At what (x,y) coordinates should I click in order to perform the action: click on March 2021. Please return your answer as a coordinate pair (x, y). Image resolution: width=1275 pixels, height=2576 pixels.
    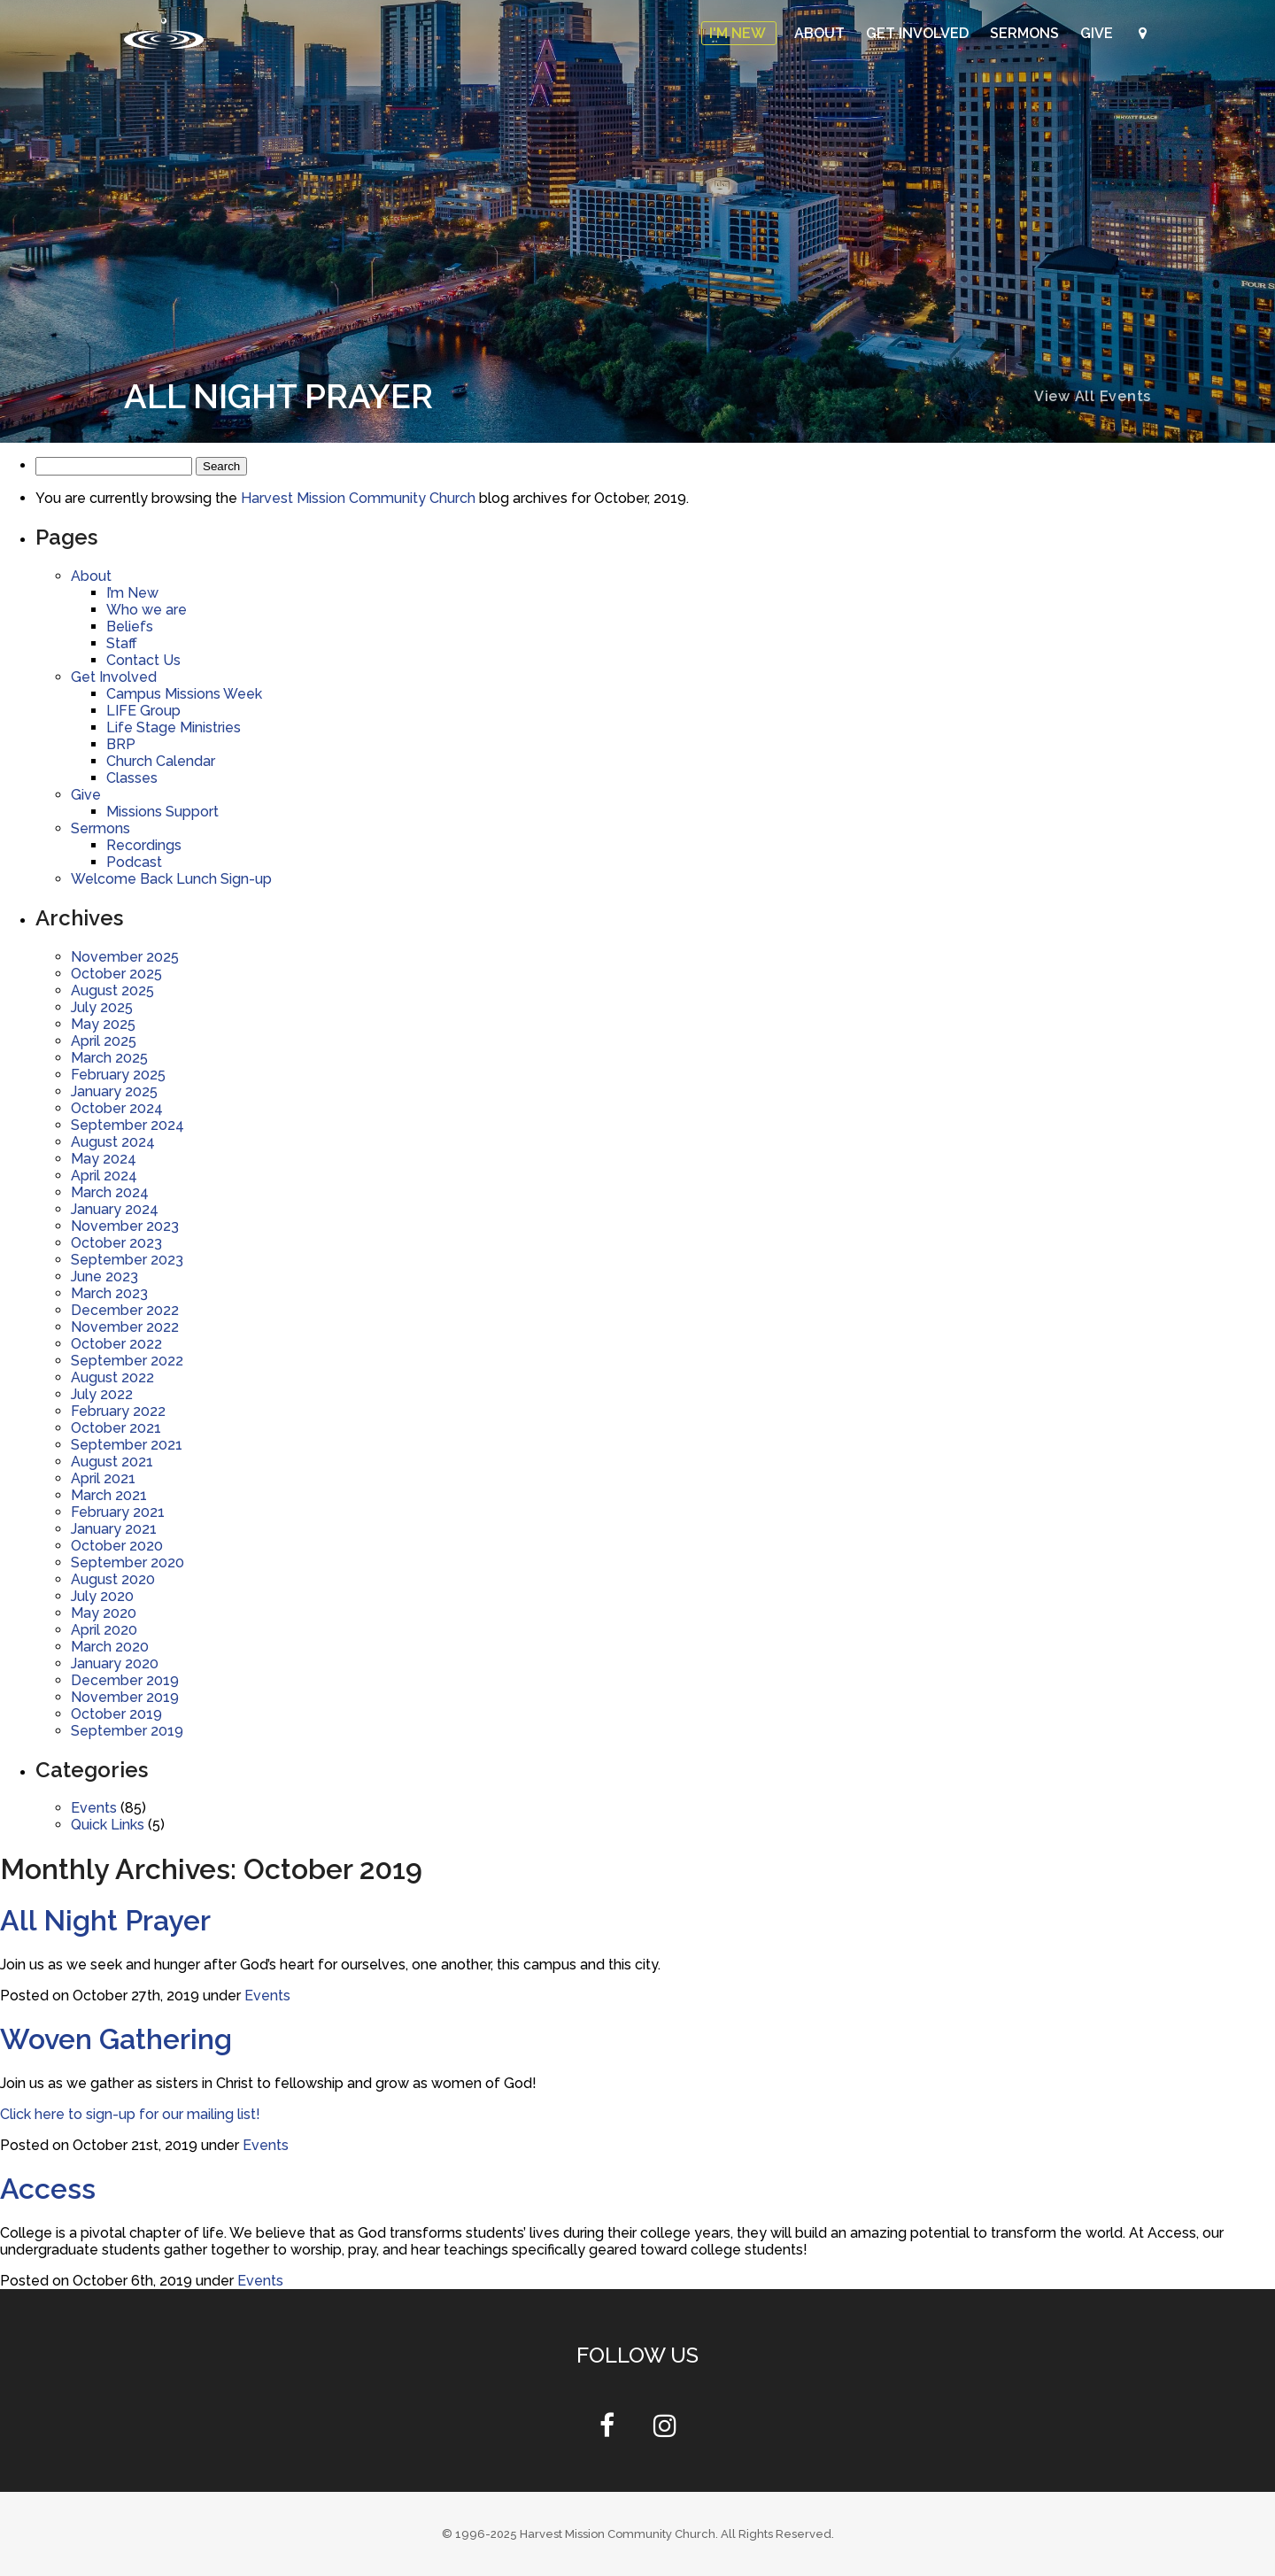
    Looking at the image, I should click on (109, 1495).